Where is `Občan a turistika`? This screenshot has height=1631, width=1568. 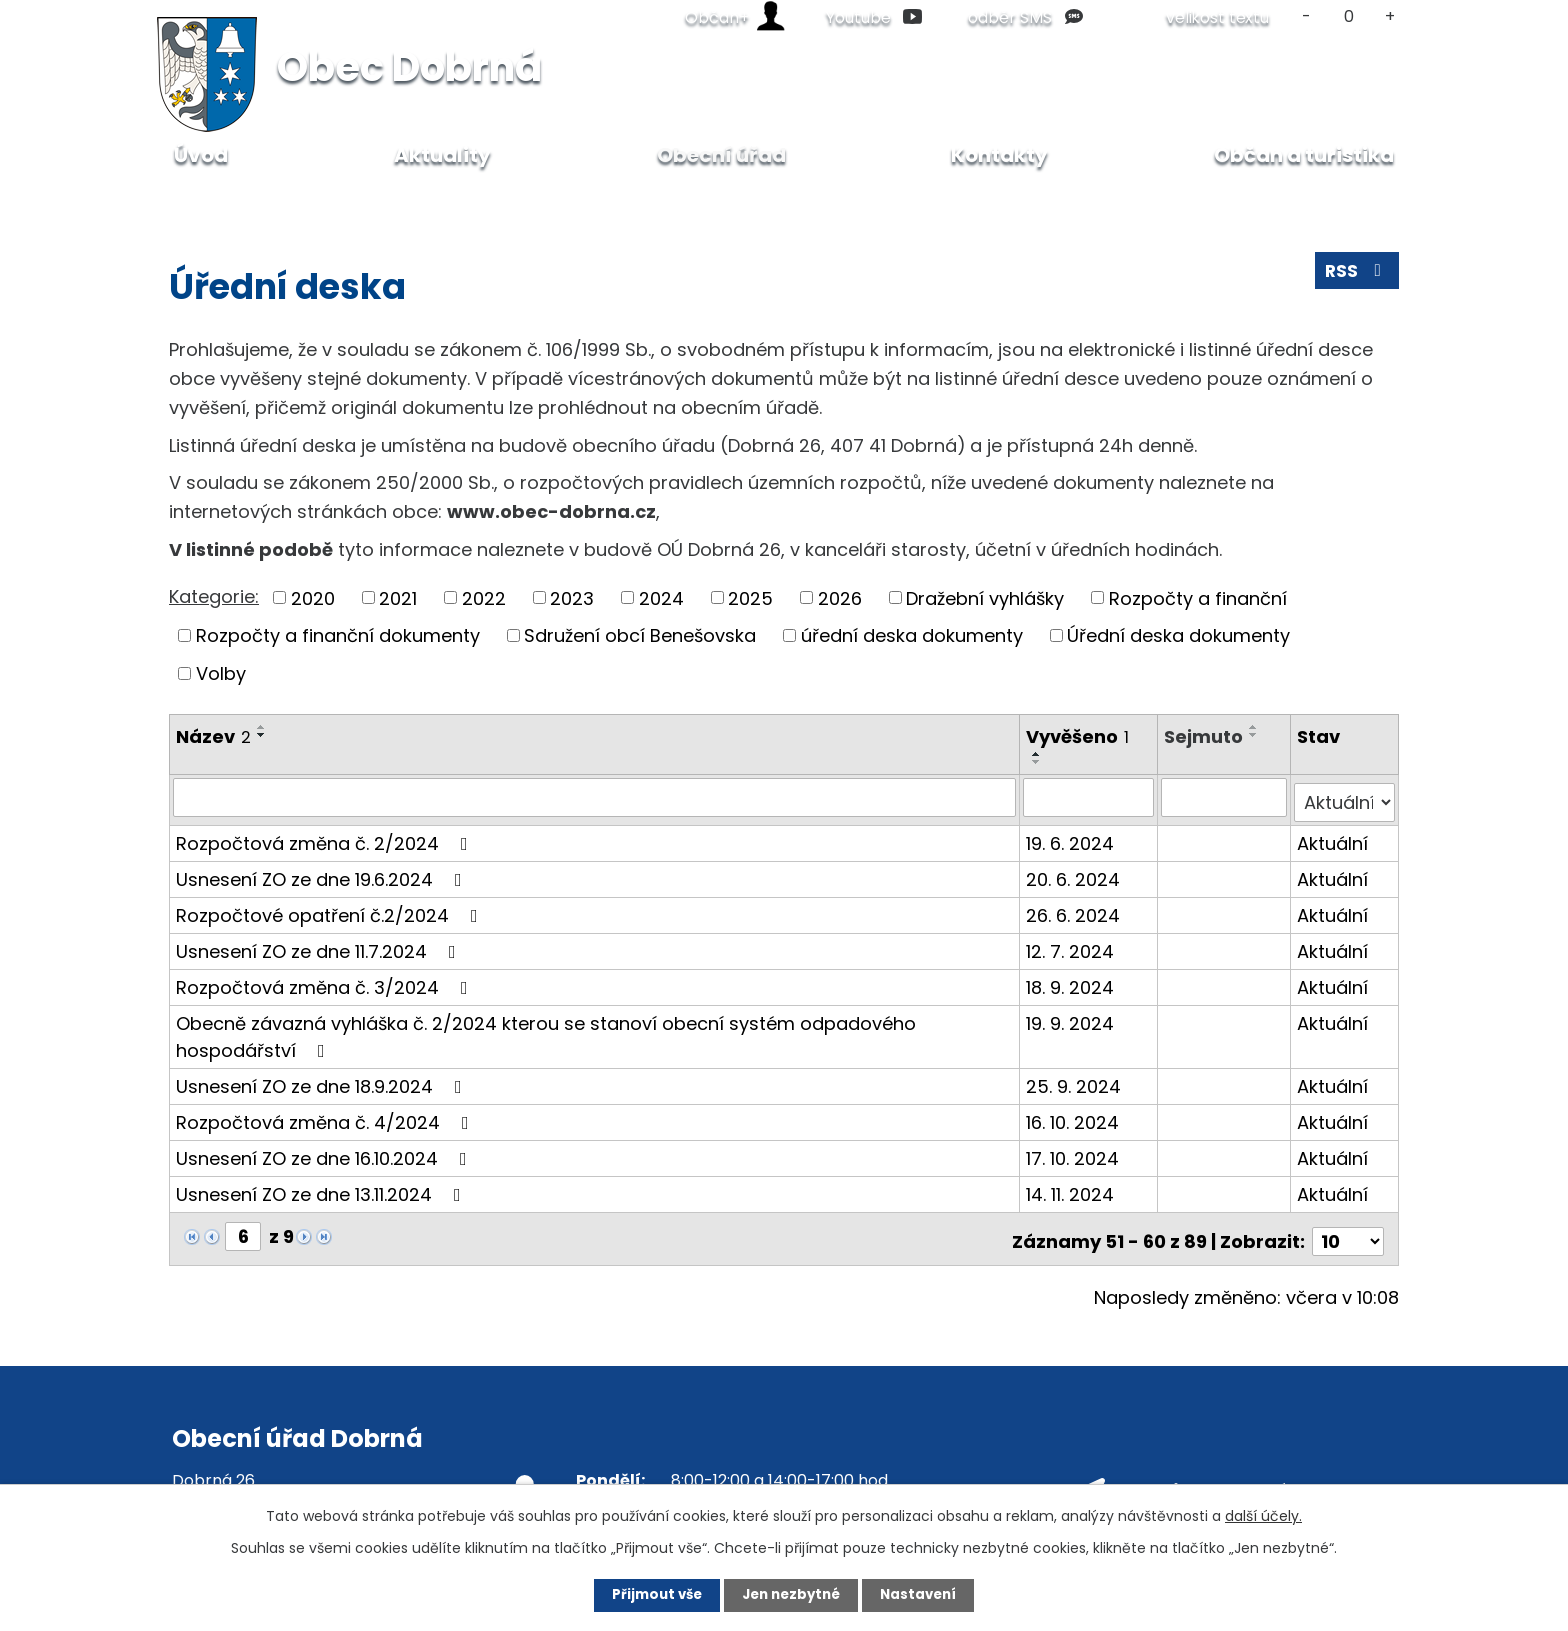
Občan a turistika is located at coordinates (1304, 155).